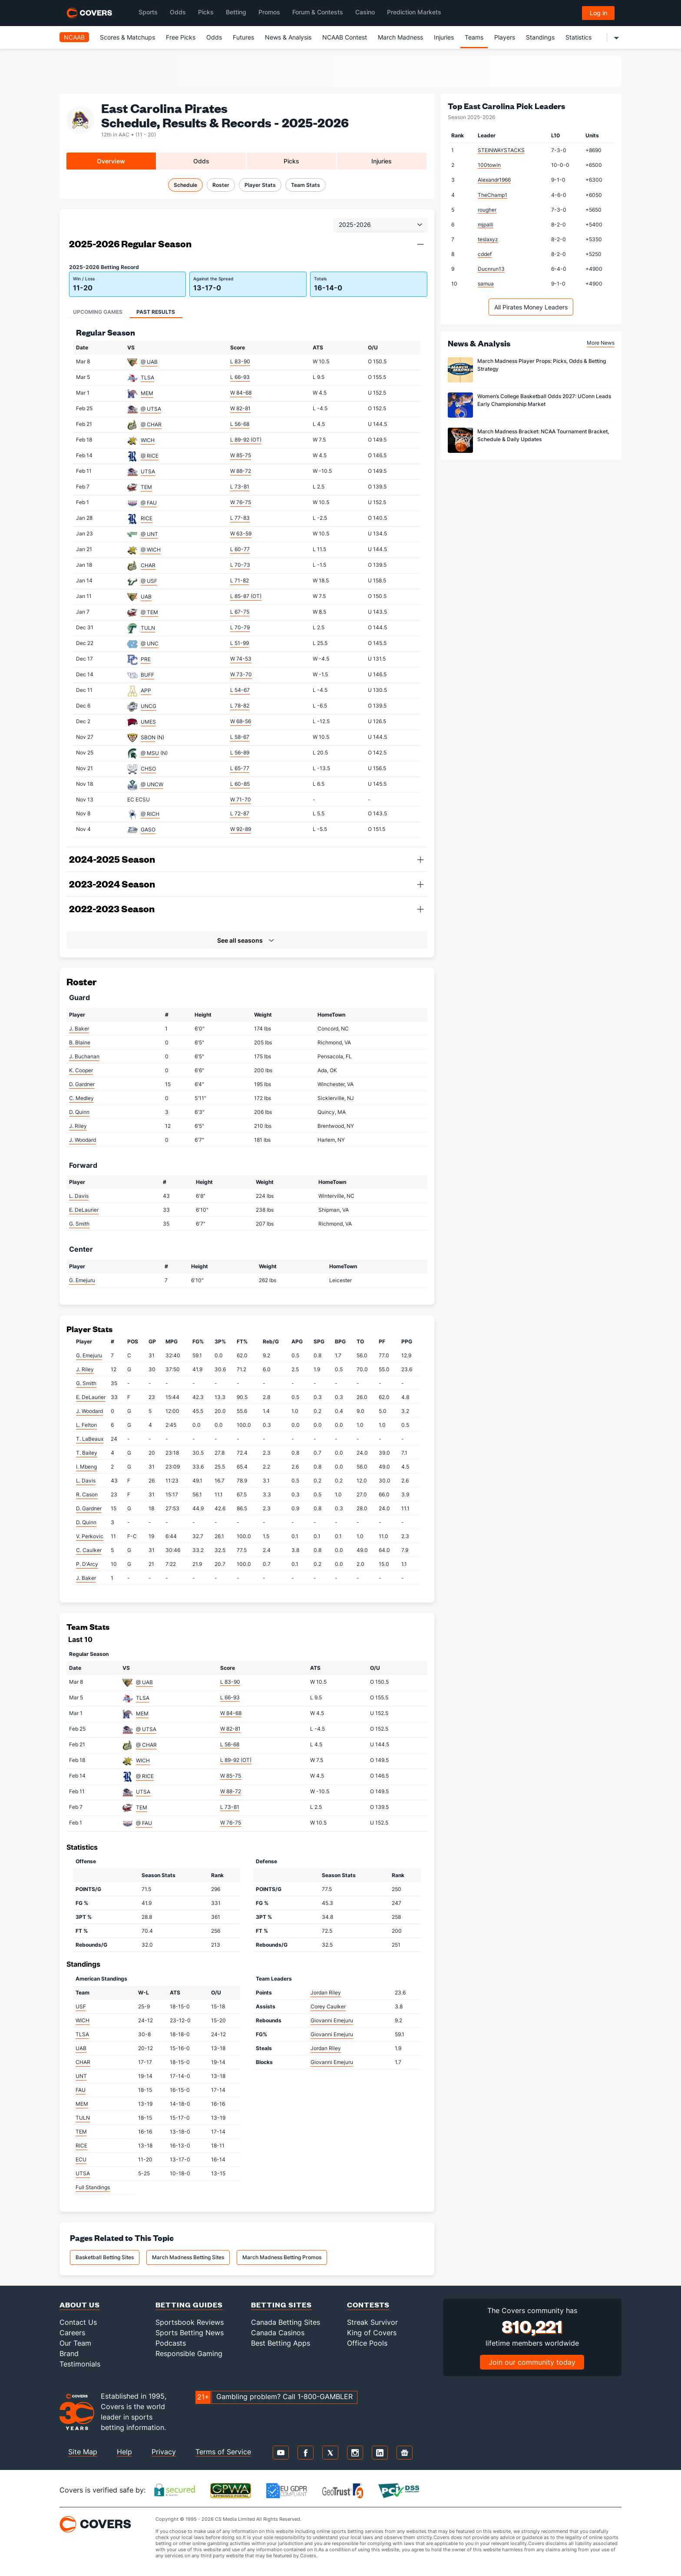 The width and height of the screenshot is (681, 2576). What do you see at coordinates (540, 37) in the screenshot?
I see `Standings` at bounding box center [540, 37].